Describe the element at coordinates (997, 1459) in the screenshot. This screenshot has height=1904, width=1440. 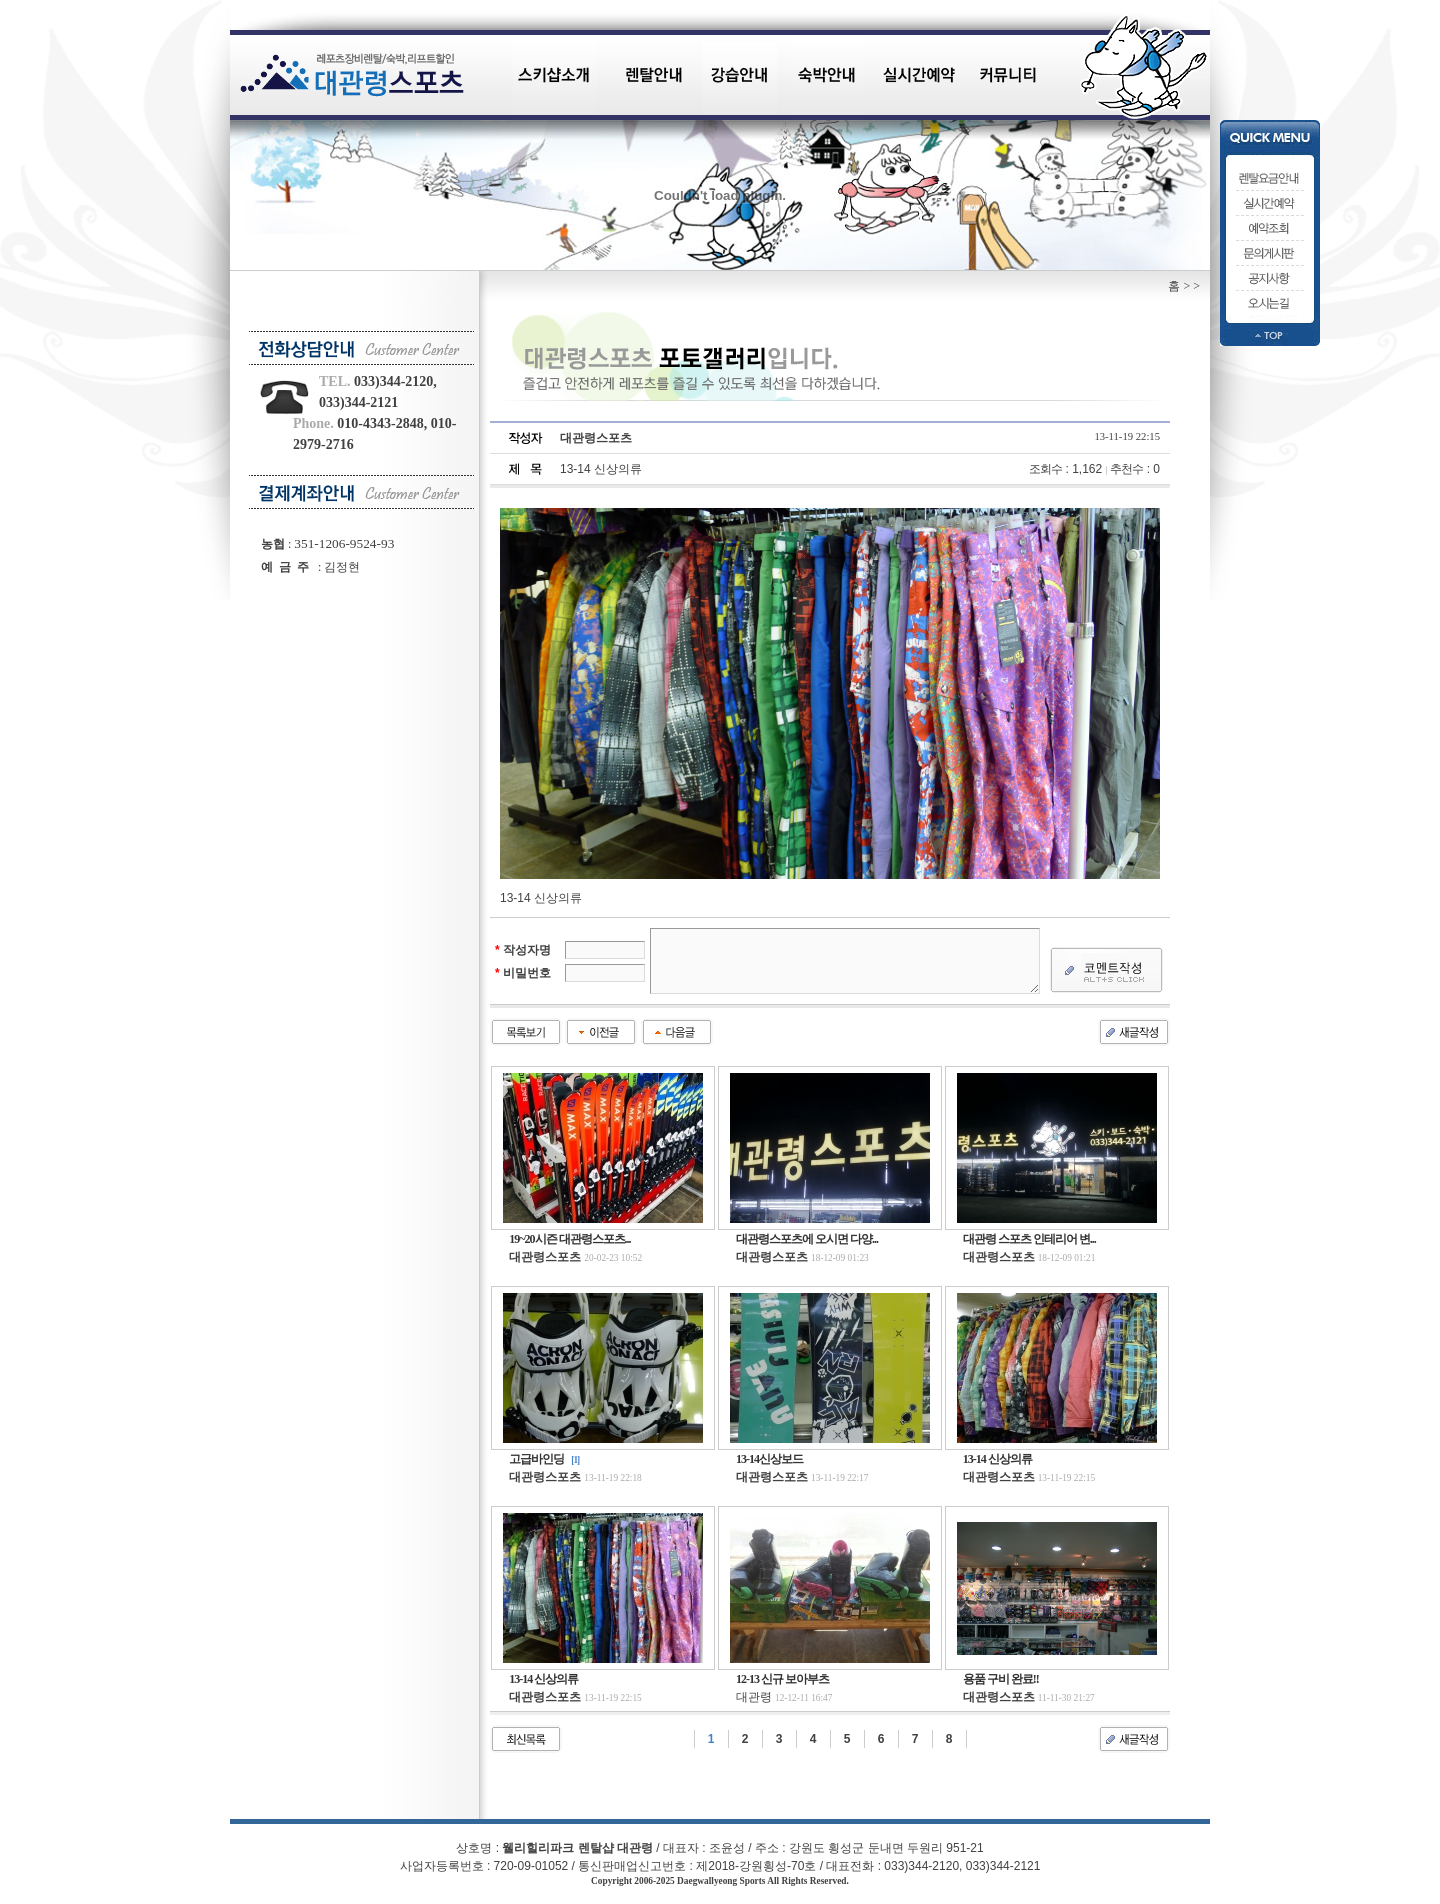
I see `13-14 신상의류` at that location.